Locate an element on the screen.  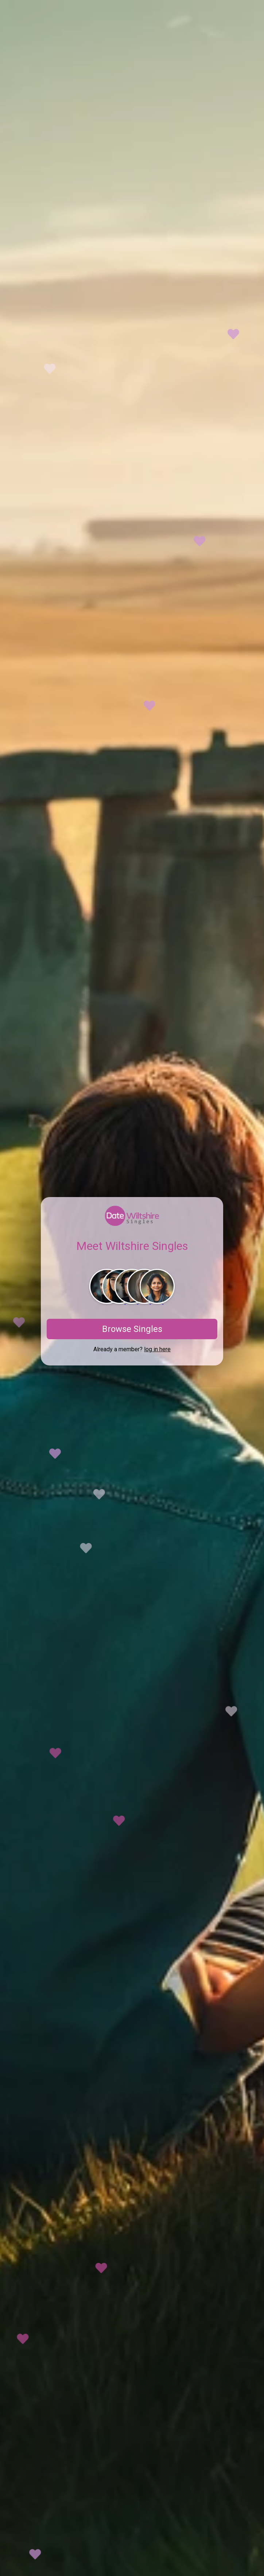
Browse Singles is located at coordinates (132, 1329).